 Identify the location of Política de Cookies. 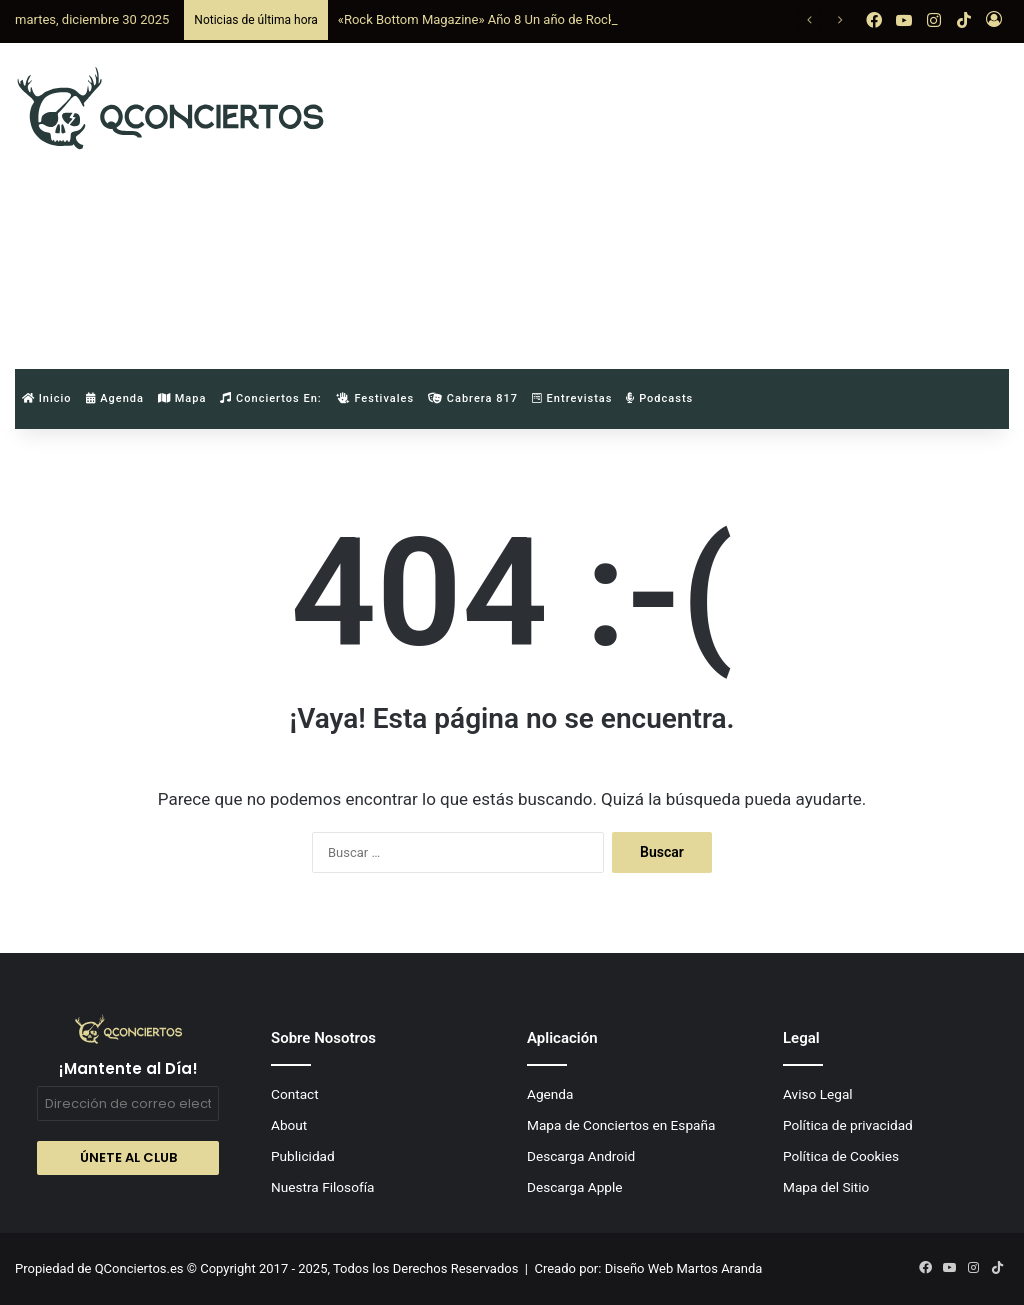
(841, 1156).